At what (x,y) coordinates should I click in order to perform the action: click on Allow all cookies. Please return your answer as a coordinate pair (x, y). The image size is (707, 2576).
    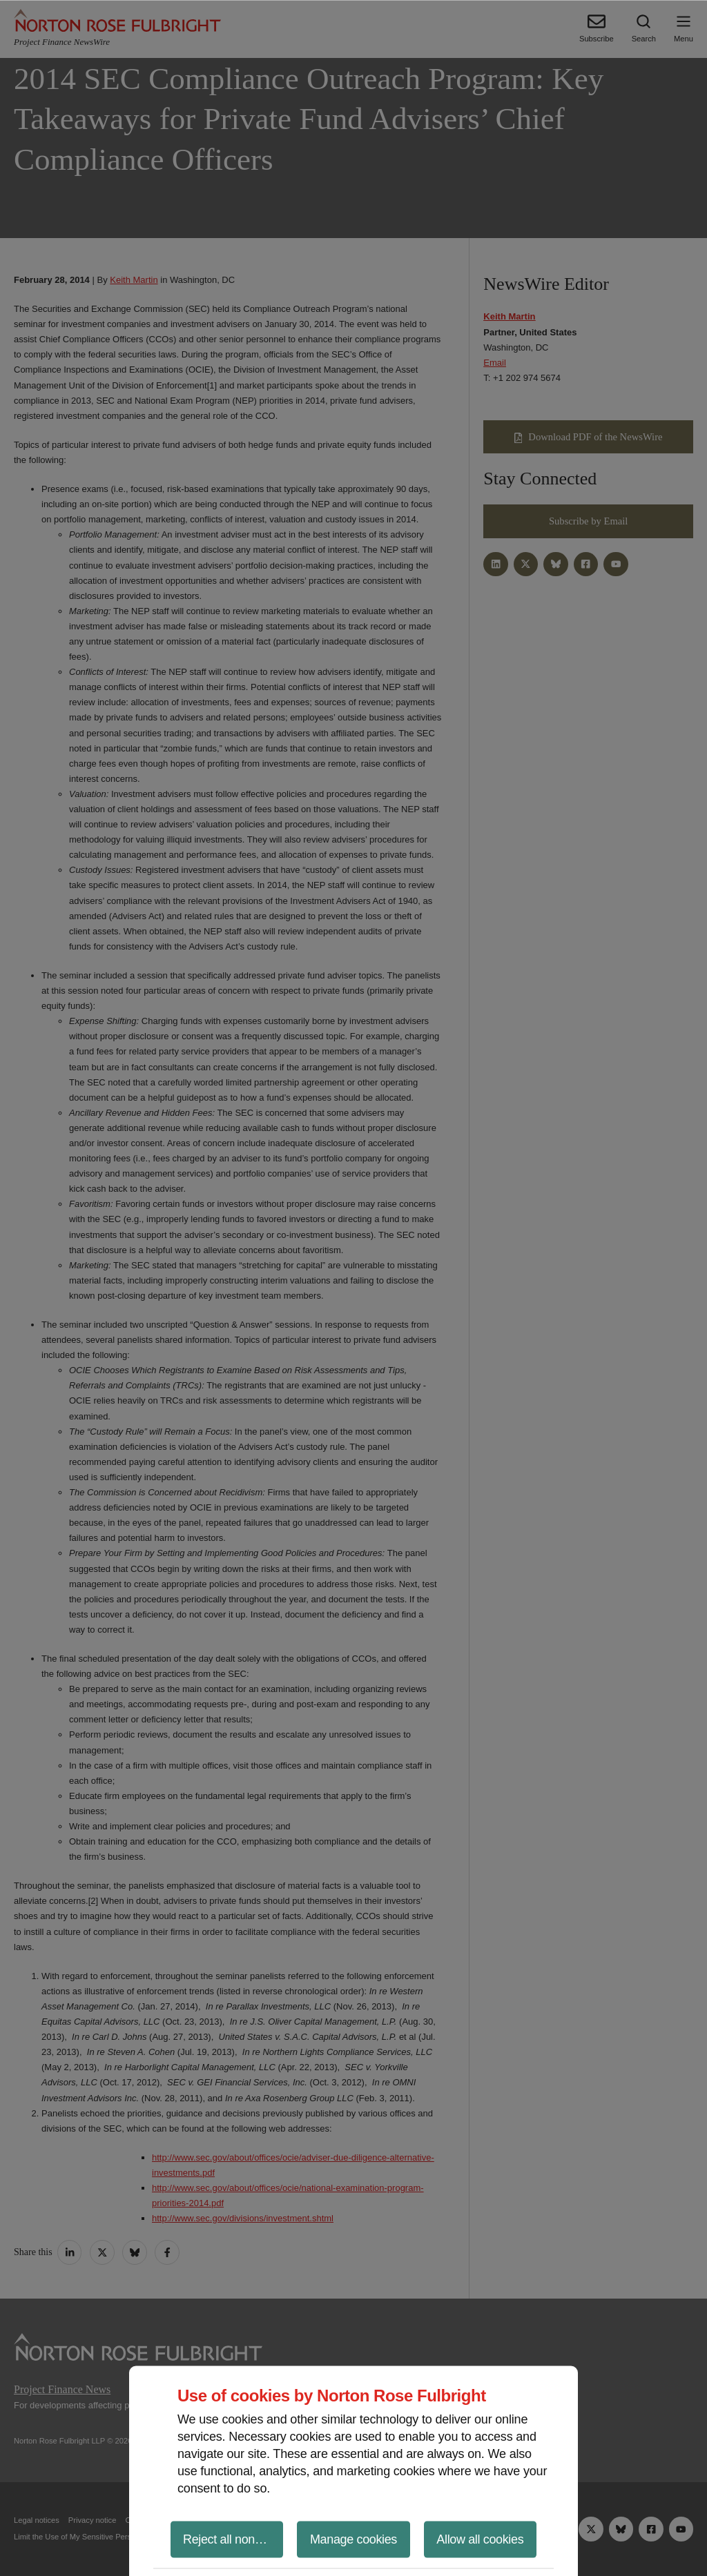
    Looking at the image, I should click on (479, 2539).